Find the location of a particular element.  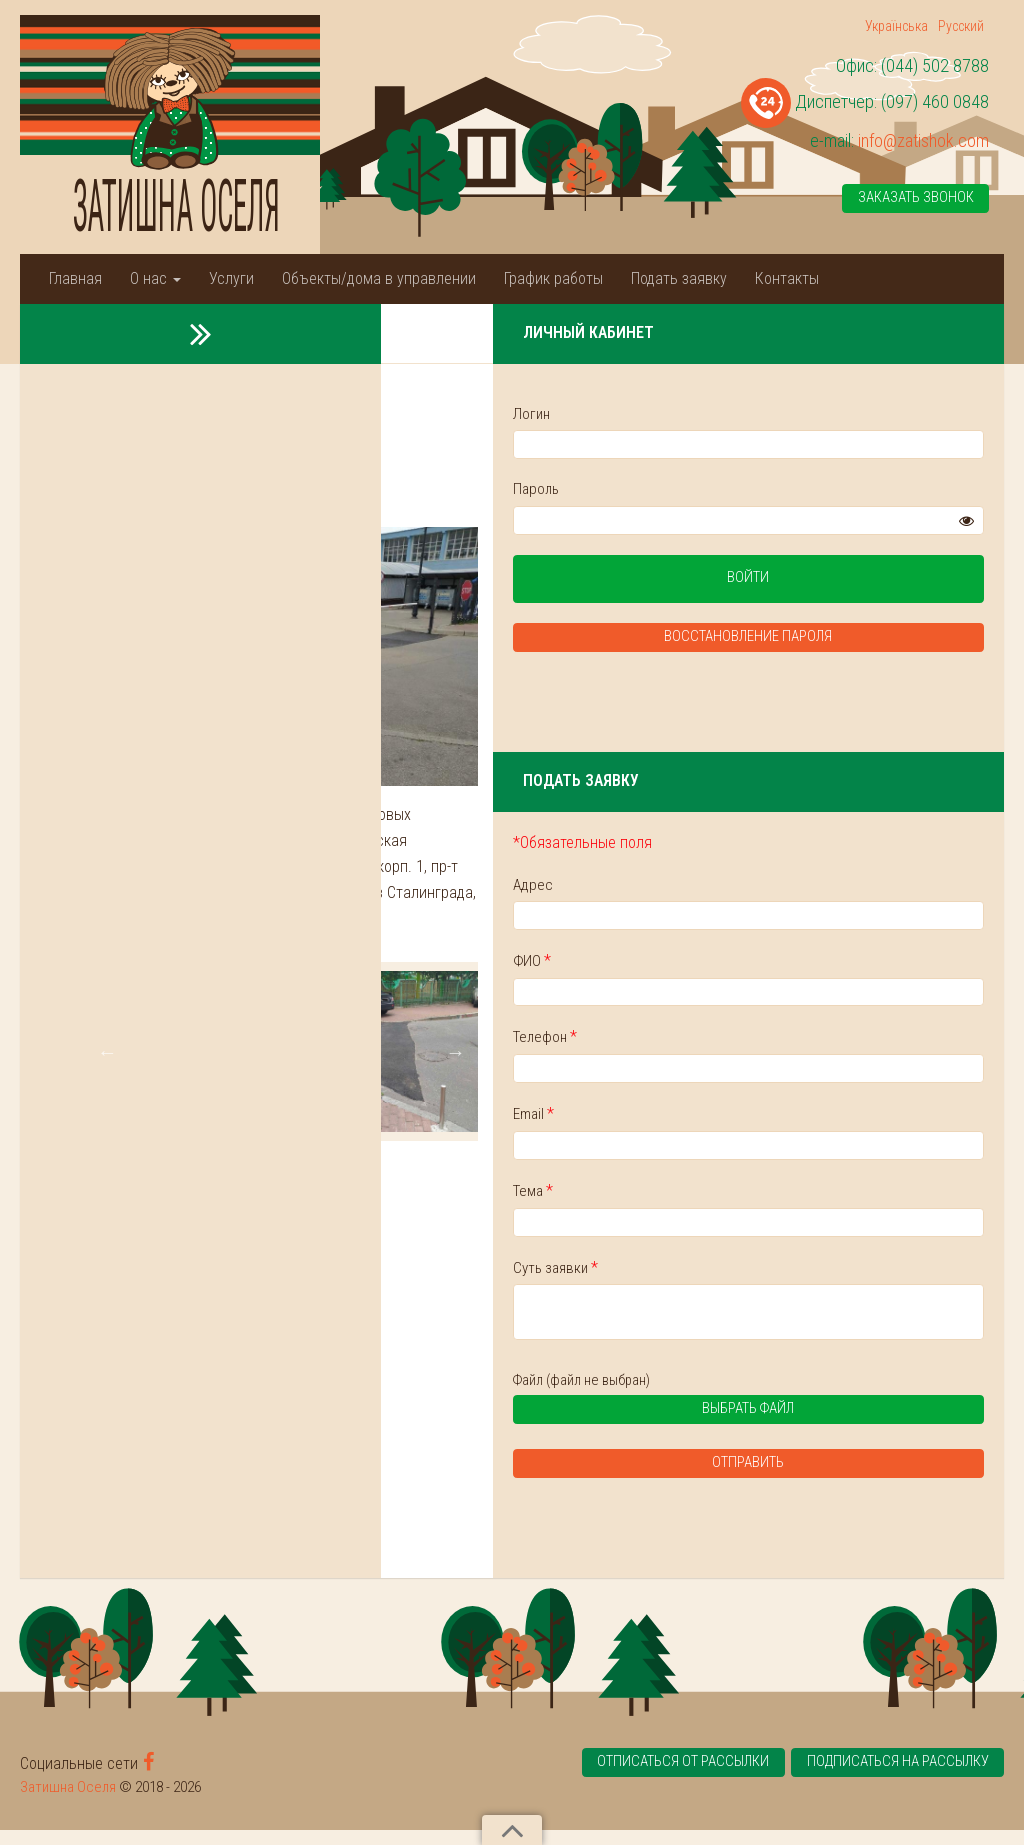

ФИО is located at coordinates (743, 966).